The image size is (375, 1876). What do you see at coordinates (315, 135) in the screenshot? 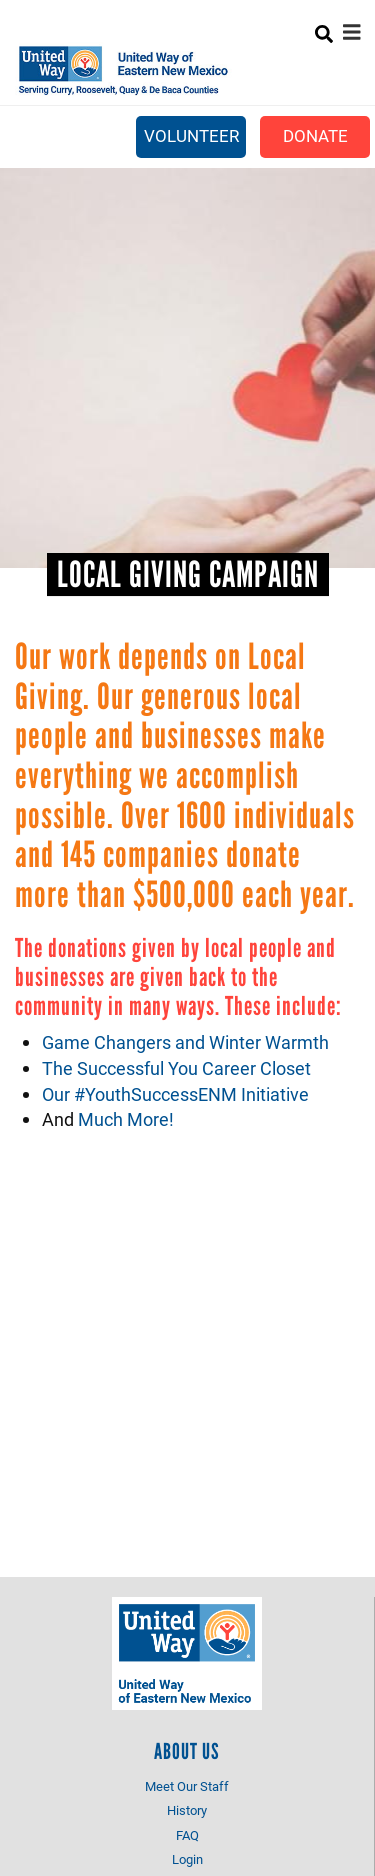
I see `Donate` at bounding box center [315, 135].